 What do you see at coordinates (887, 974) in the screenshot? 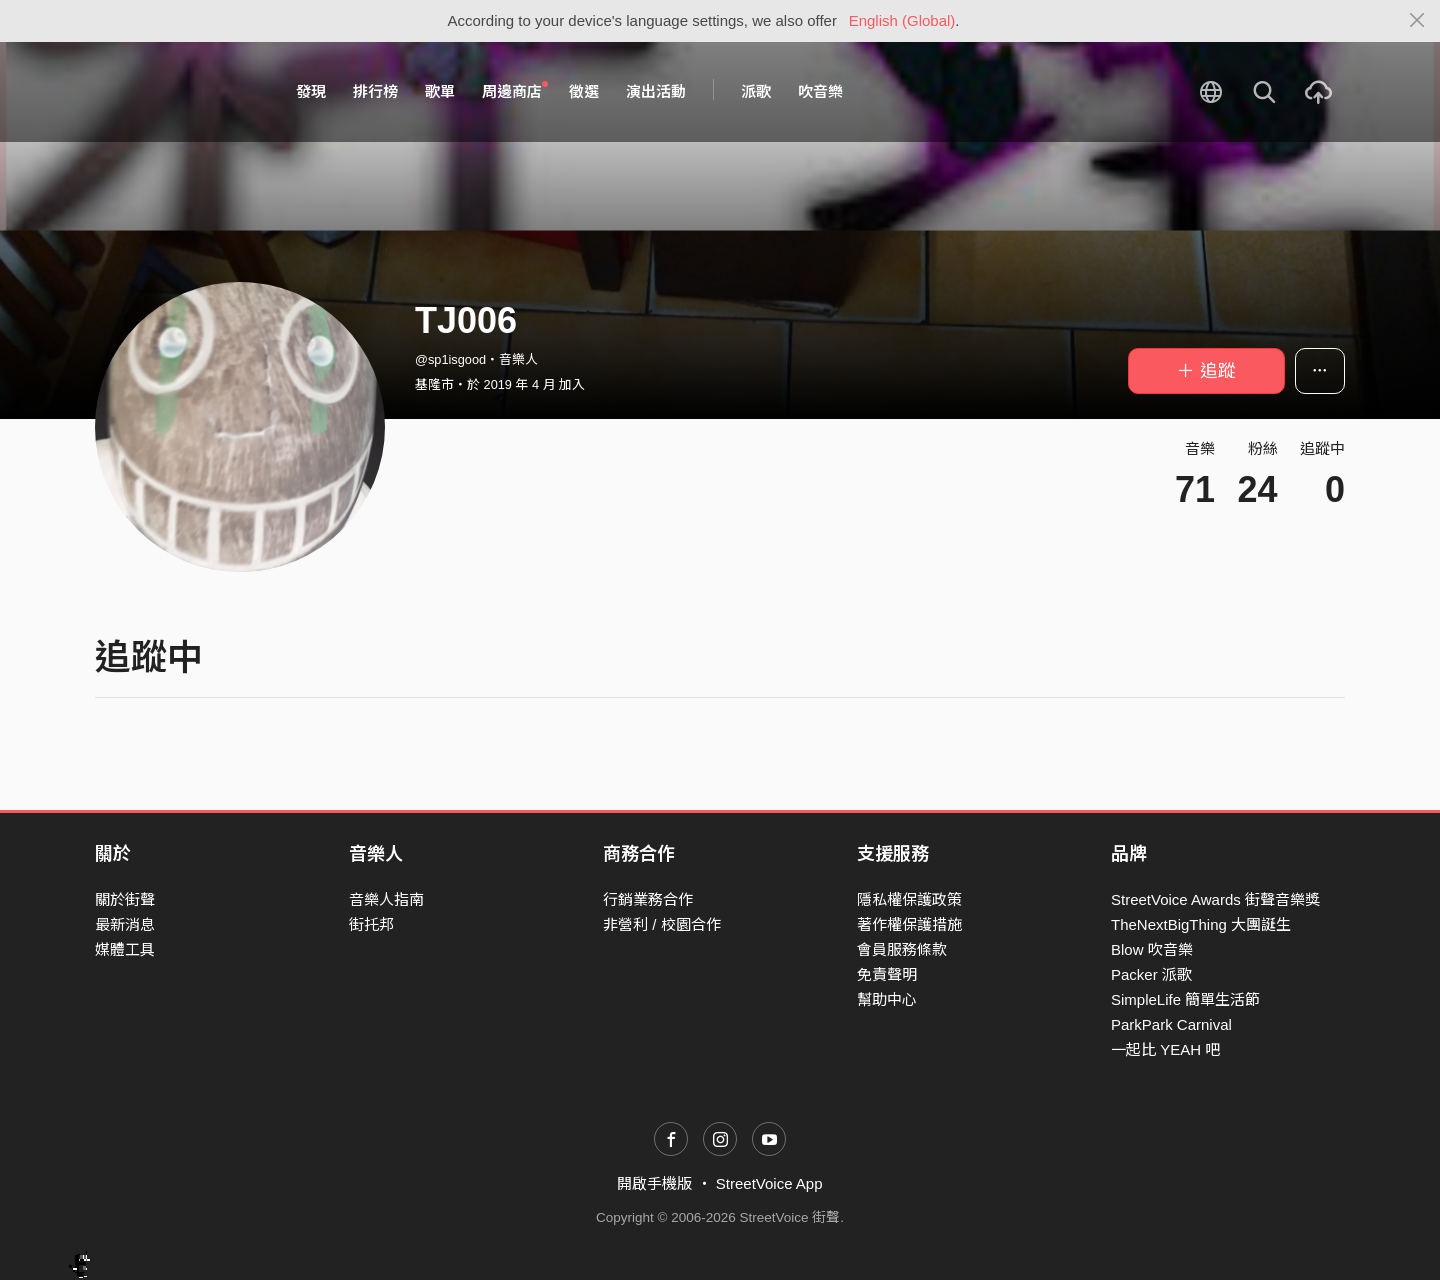
I see `免責聲明` at bounding box center [887, 974].